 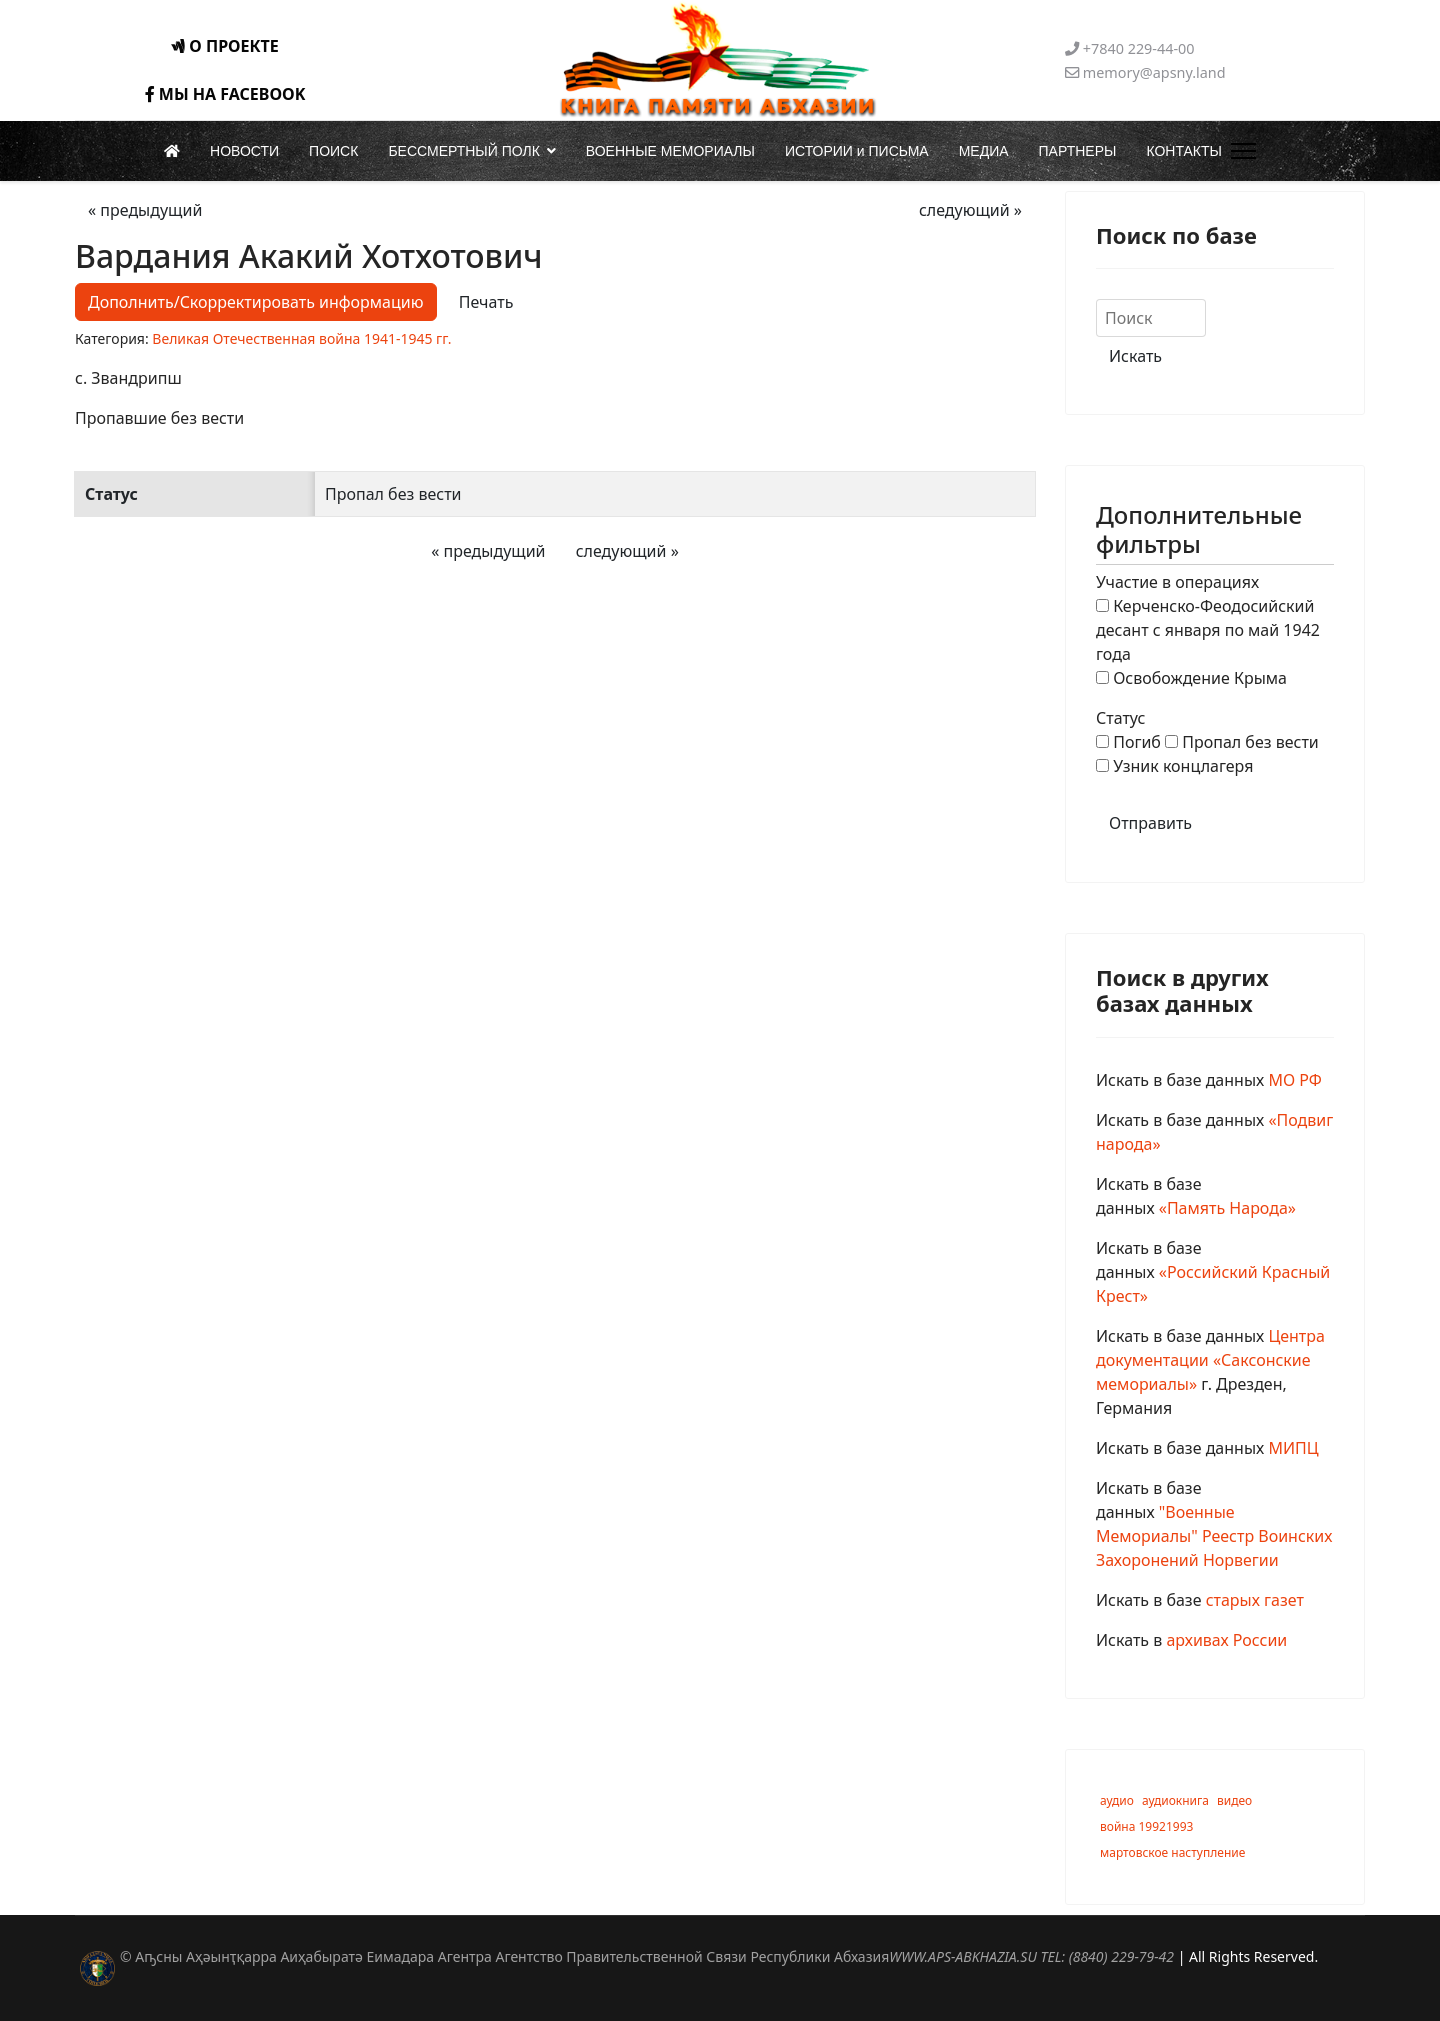 What do you see at coordinates (225, 46) in the screenshot?
I see `О ПРОЕКТЕ` at bounding box center [225, 46].